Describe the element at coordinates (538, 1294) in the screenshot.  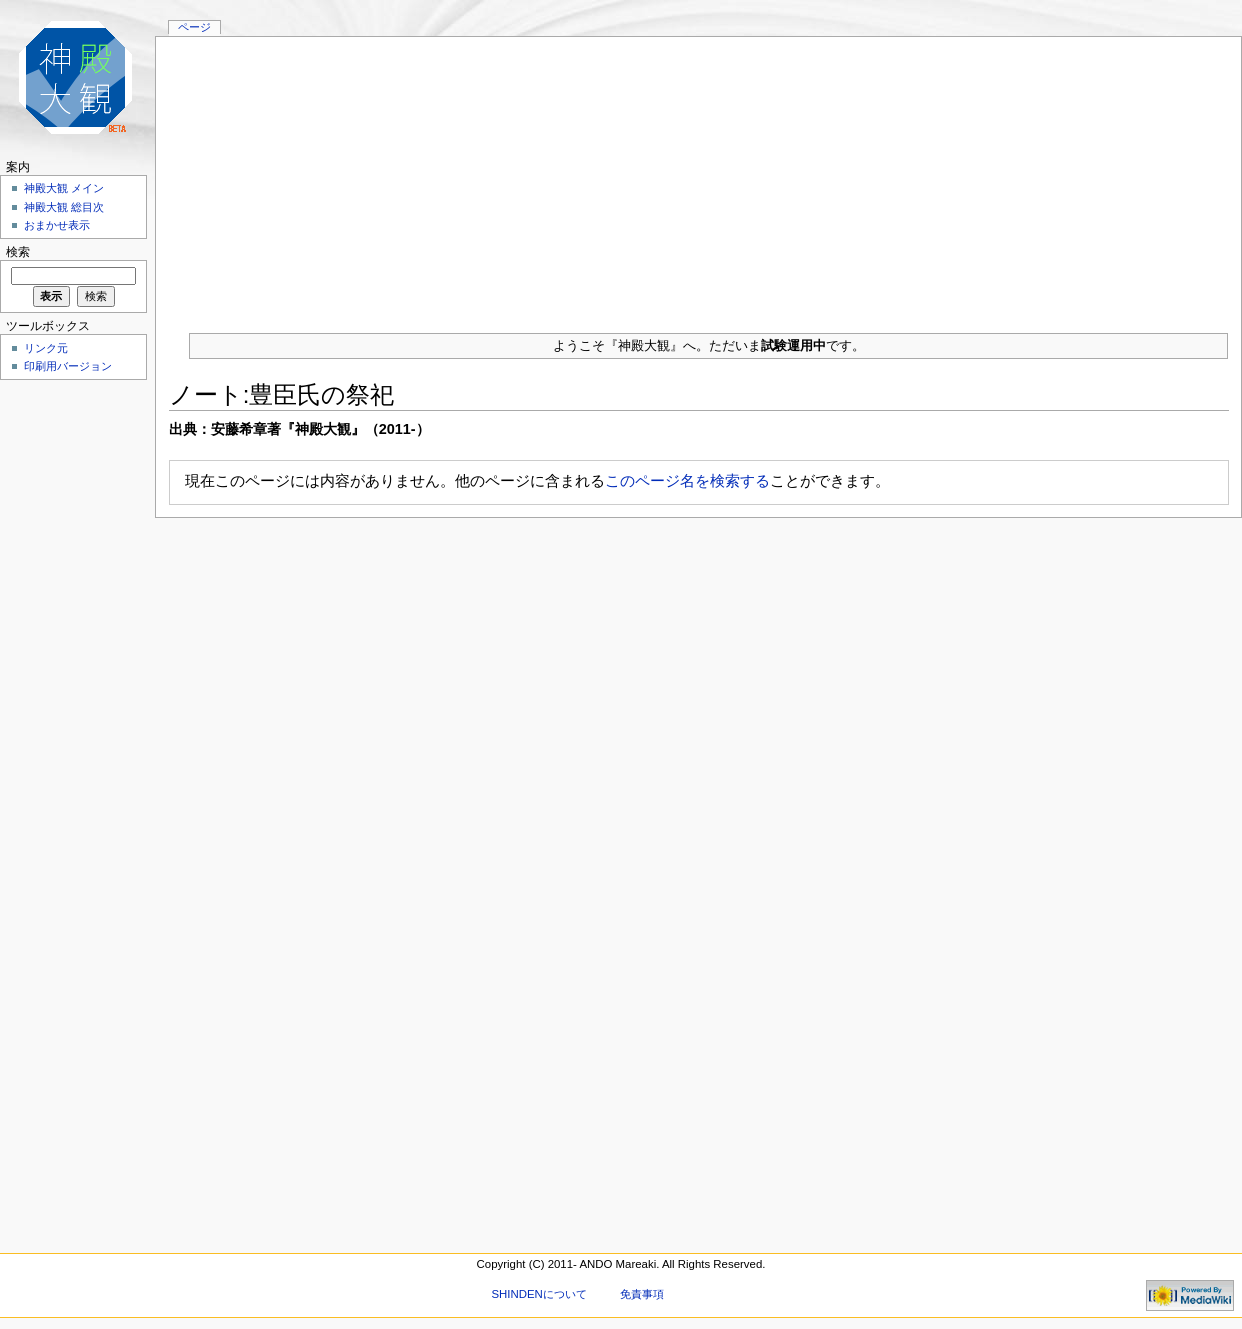
I see `SHINDENについて` at that location.